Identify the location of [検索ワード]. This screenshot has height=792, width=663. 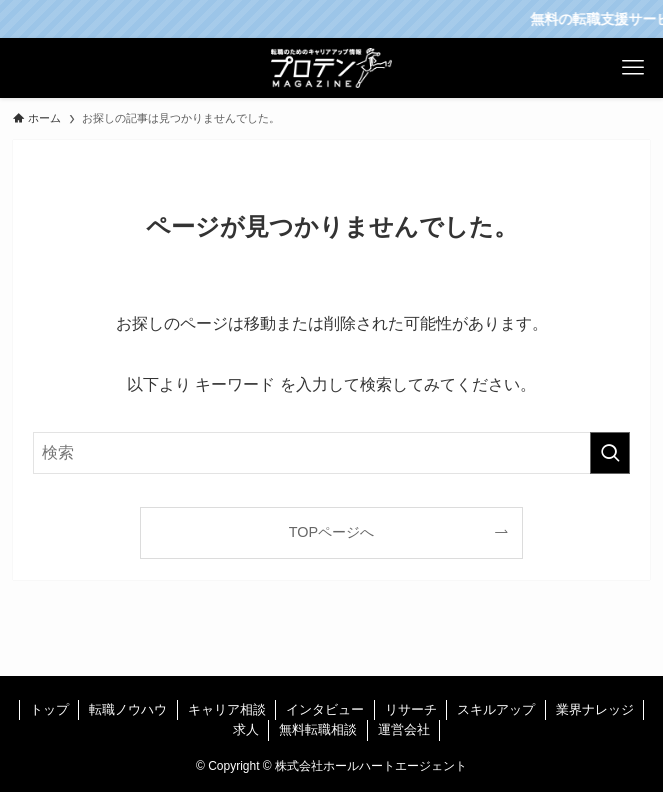
(331, 453).